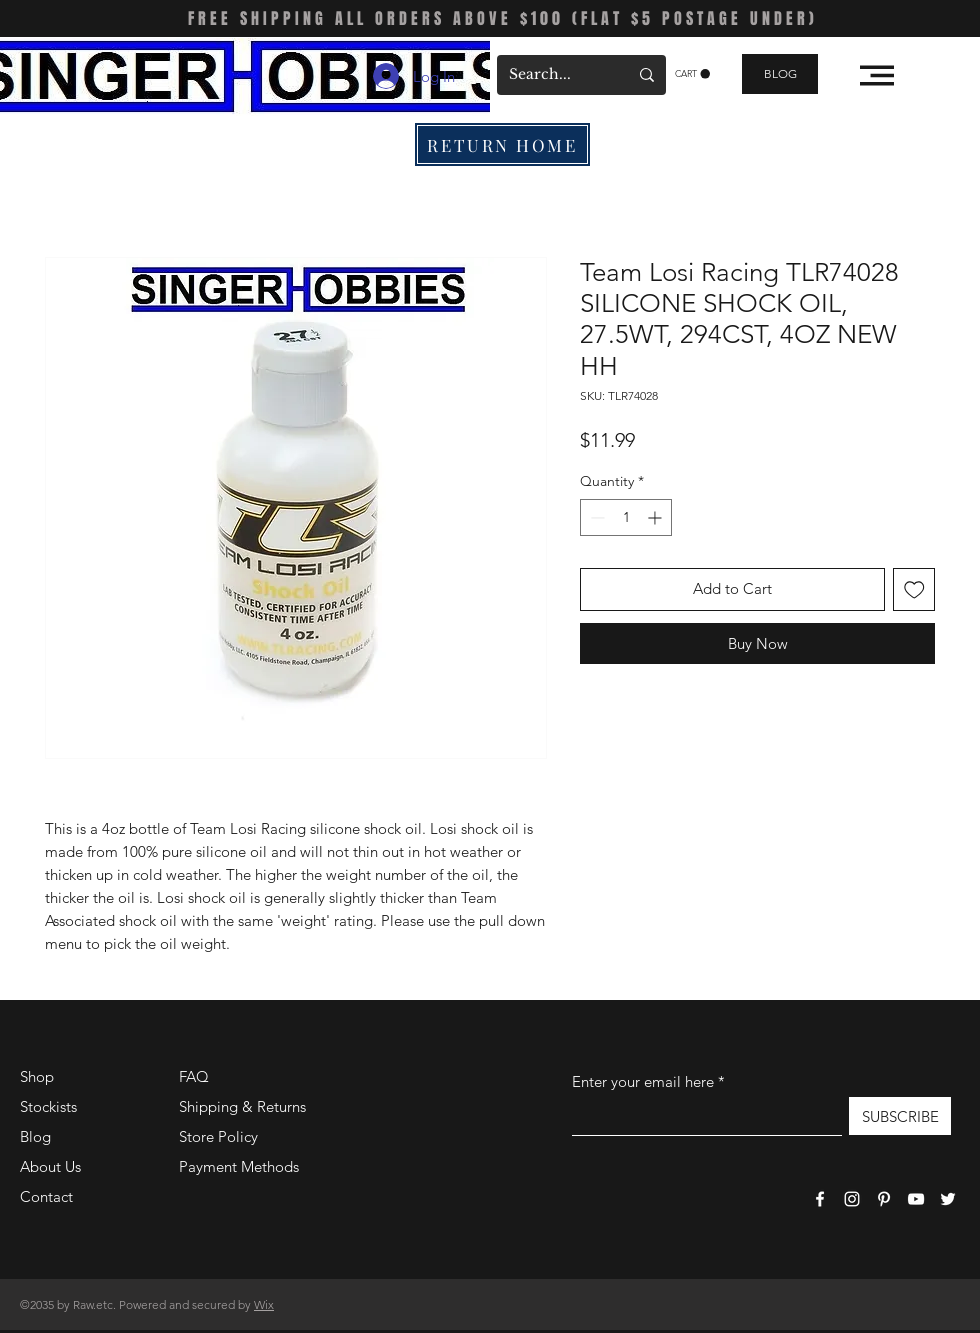 This screenshot has width=980, height=1333. What do you see at coordinates (553, 75) in the screenshot?
I see `[Search...]` at bounding box center [553, 75].